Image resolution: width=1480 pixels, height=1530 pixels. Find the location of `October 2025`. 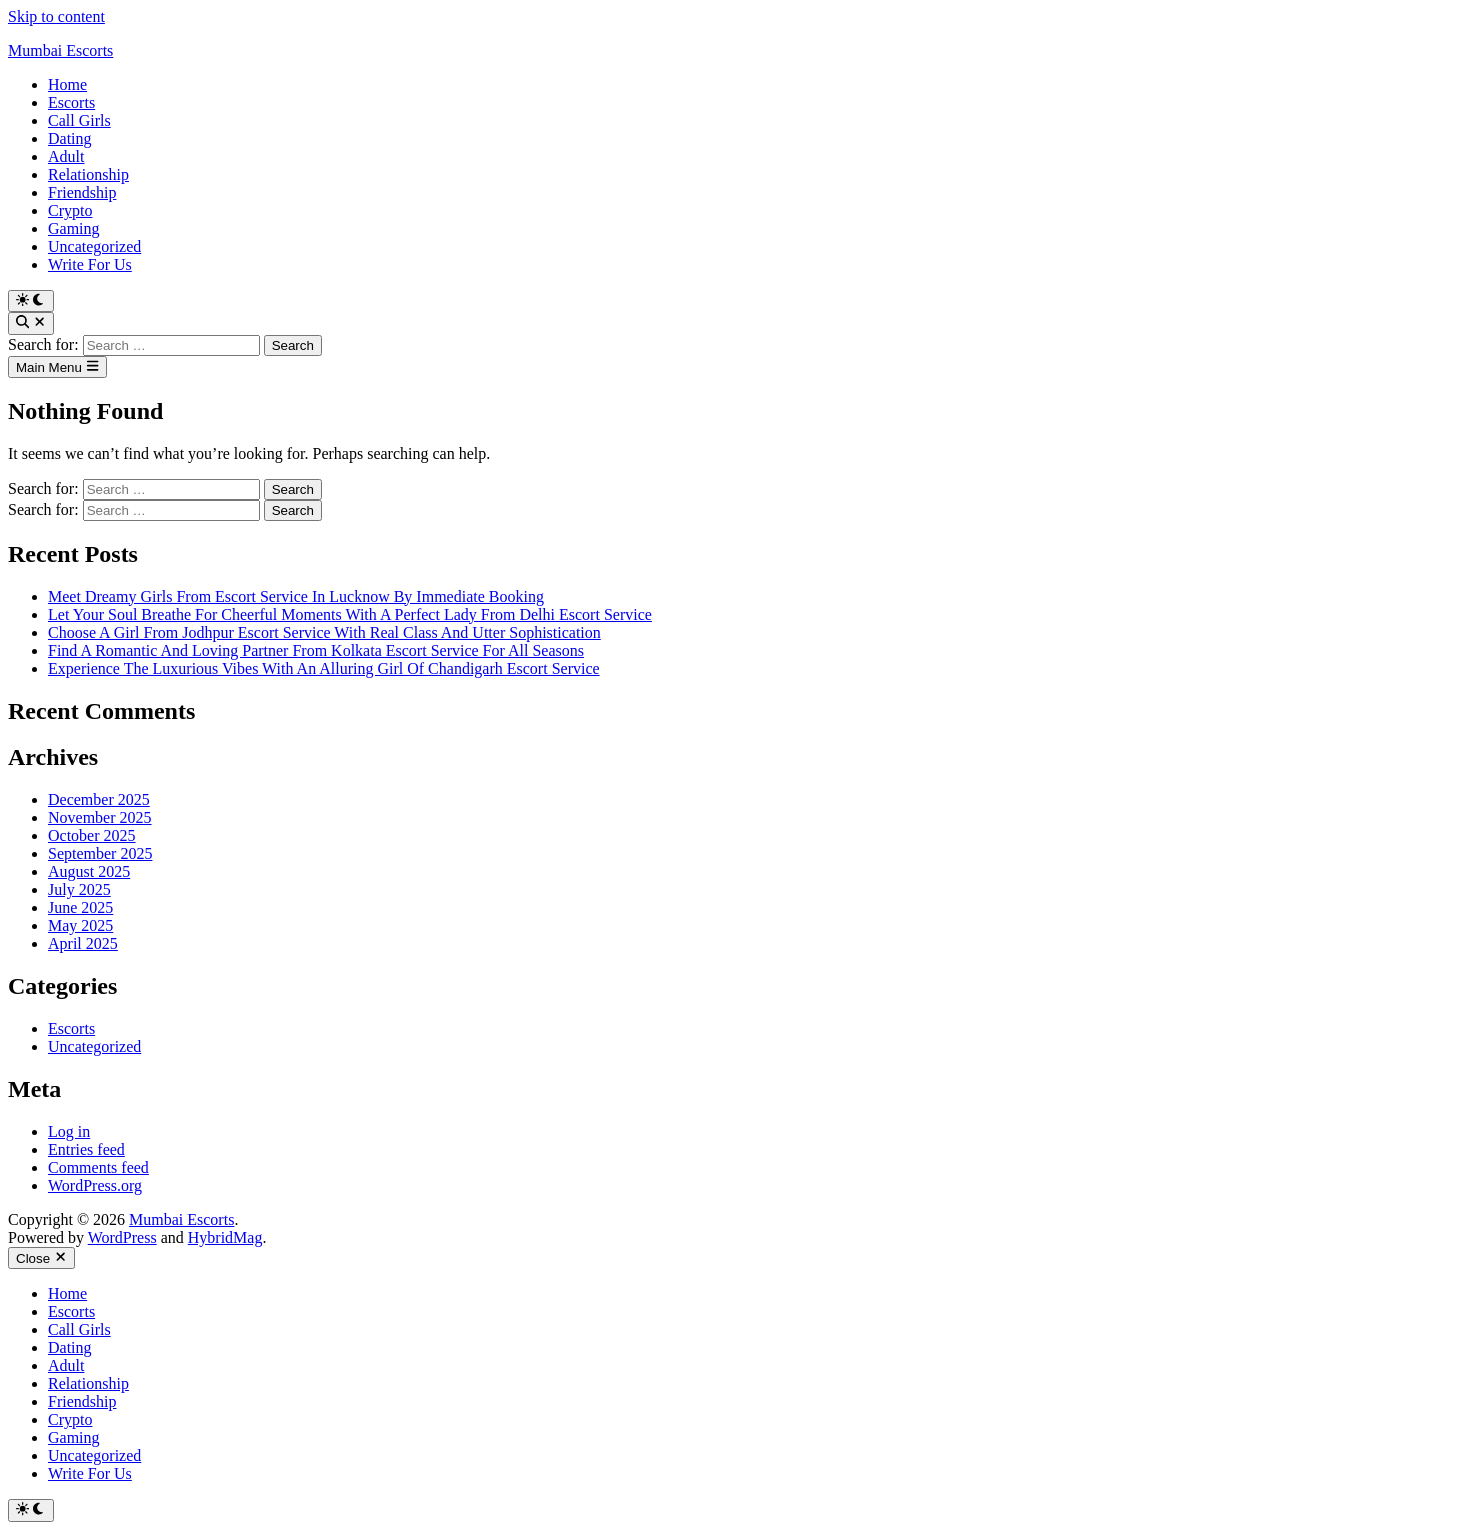

October 2025 is located at coordinates (92, 835).